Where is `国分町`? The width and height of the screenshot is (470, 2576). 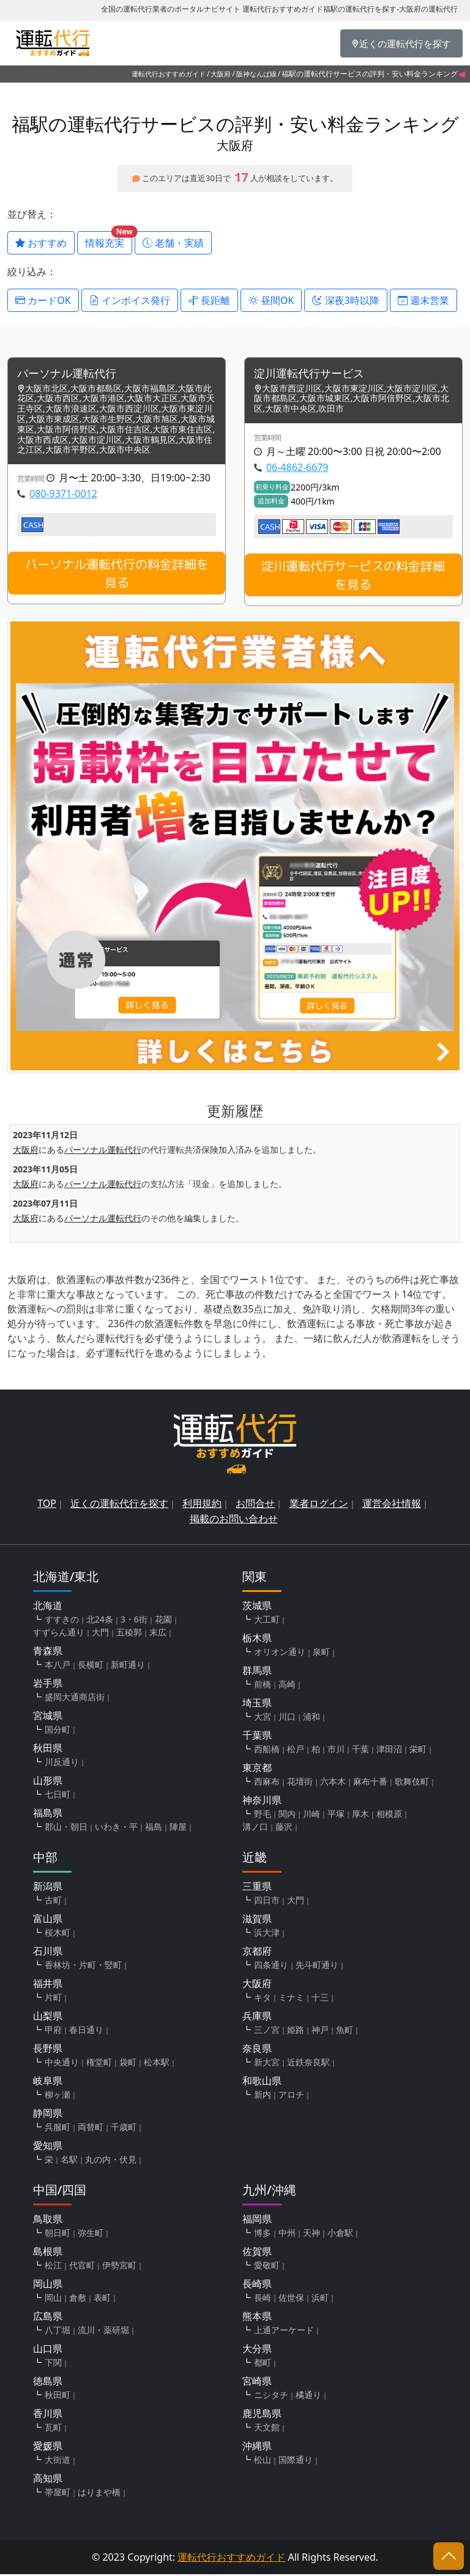 国分町 is located at coordinates (57, 1731).